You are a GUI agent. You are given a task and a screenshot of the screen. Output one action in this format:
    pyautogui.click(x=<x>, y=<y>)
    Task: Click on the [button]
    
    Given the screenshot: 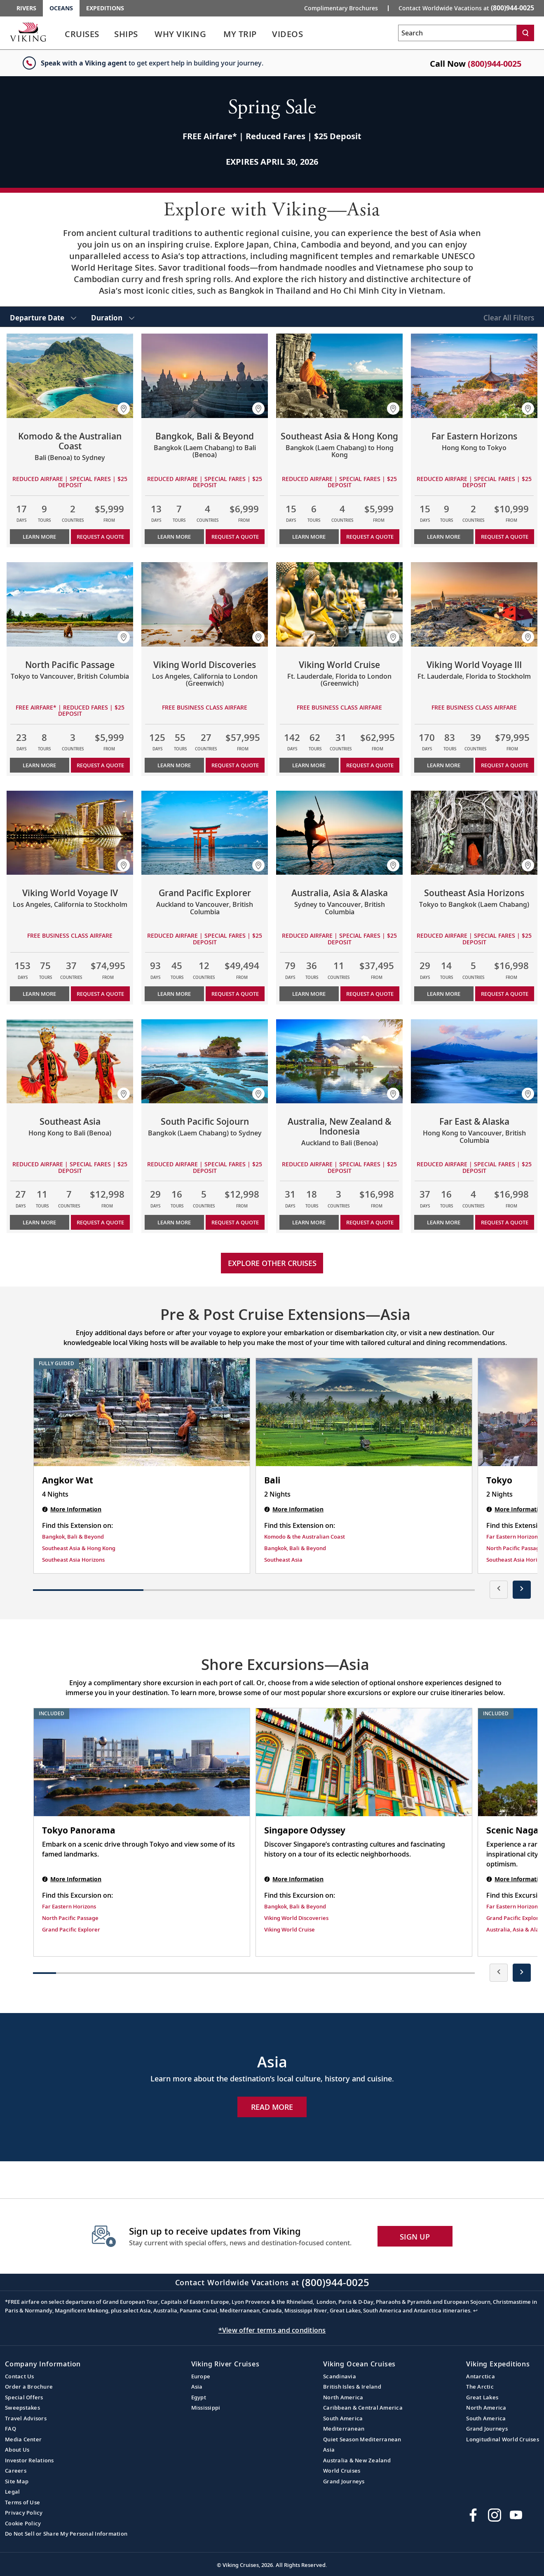 What is the action you would take?
    pyautogui.click(x=123, y=408)
    